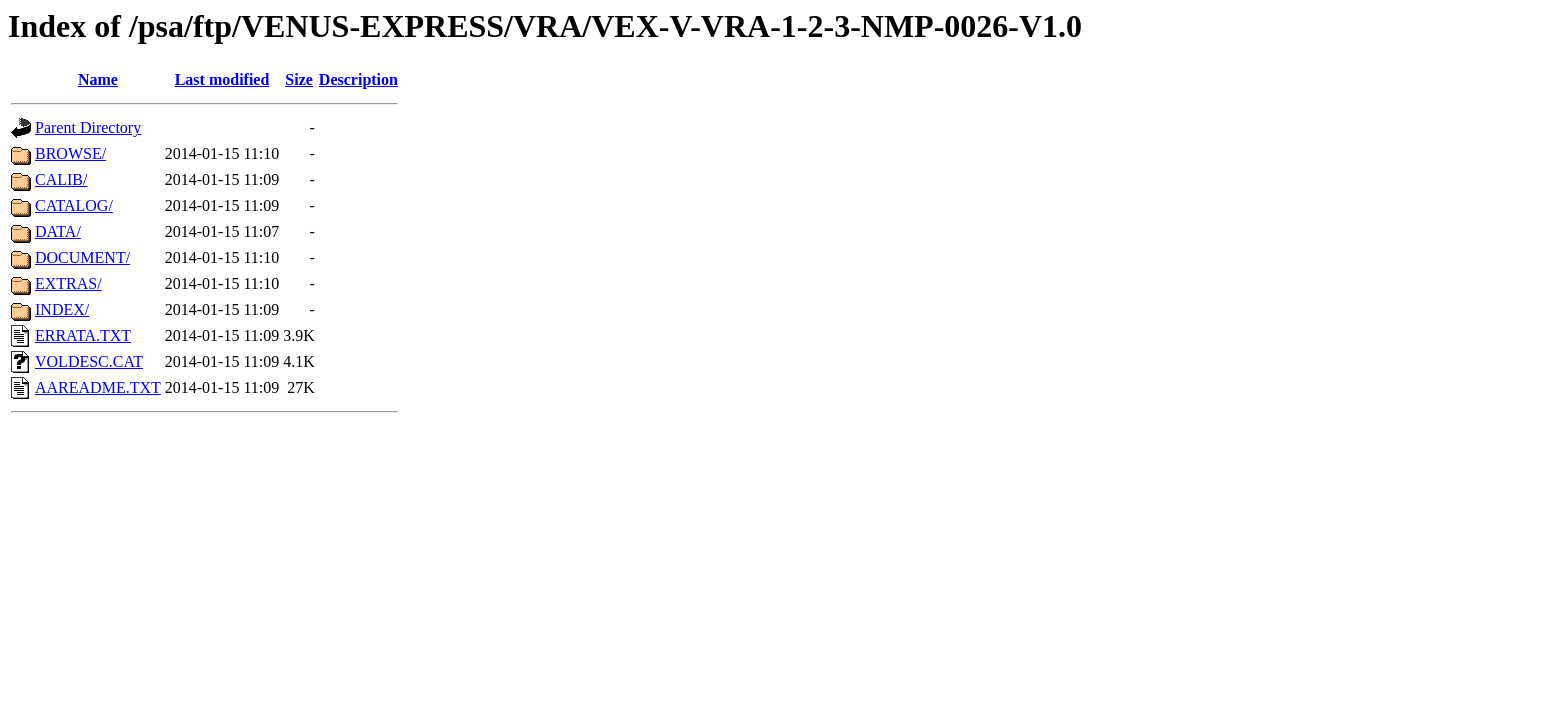  Describe the element at coordinates (68, 283) in the screenshot. I see `EXTRAS/` at that location.